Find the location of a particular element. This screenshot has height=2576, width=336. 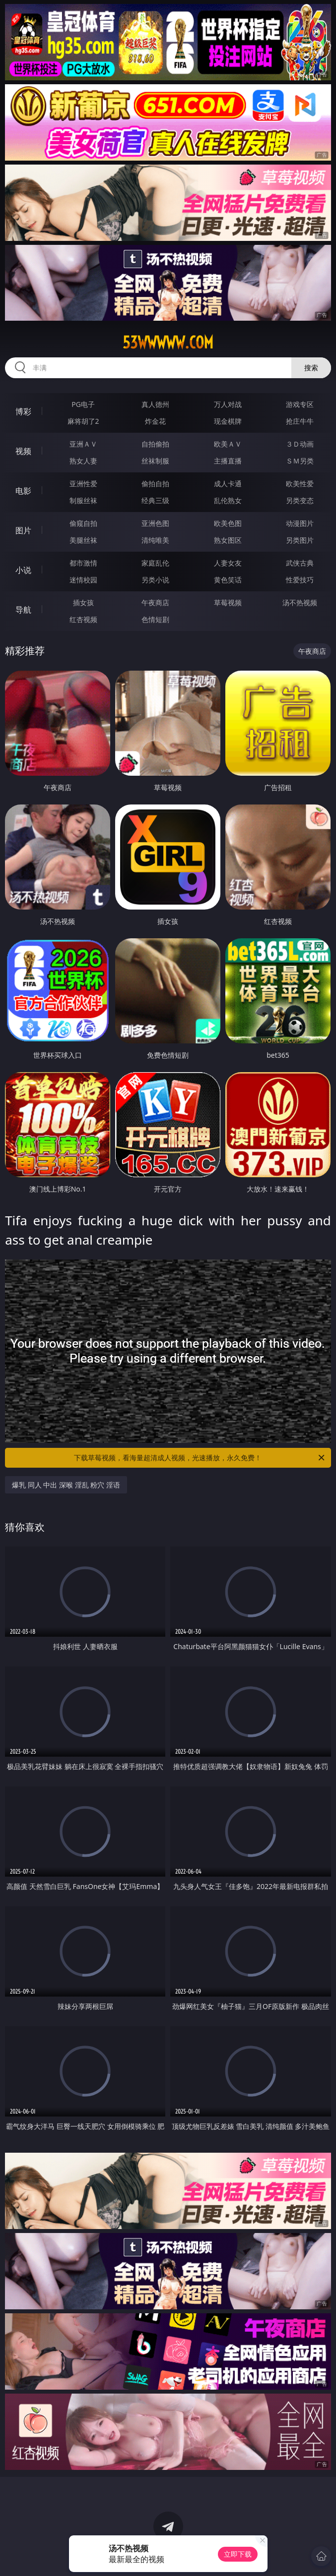

53wwwww.com is located at coordinates (168, 342).